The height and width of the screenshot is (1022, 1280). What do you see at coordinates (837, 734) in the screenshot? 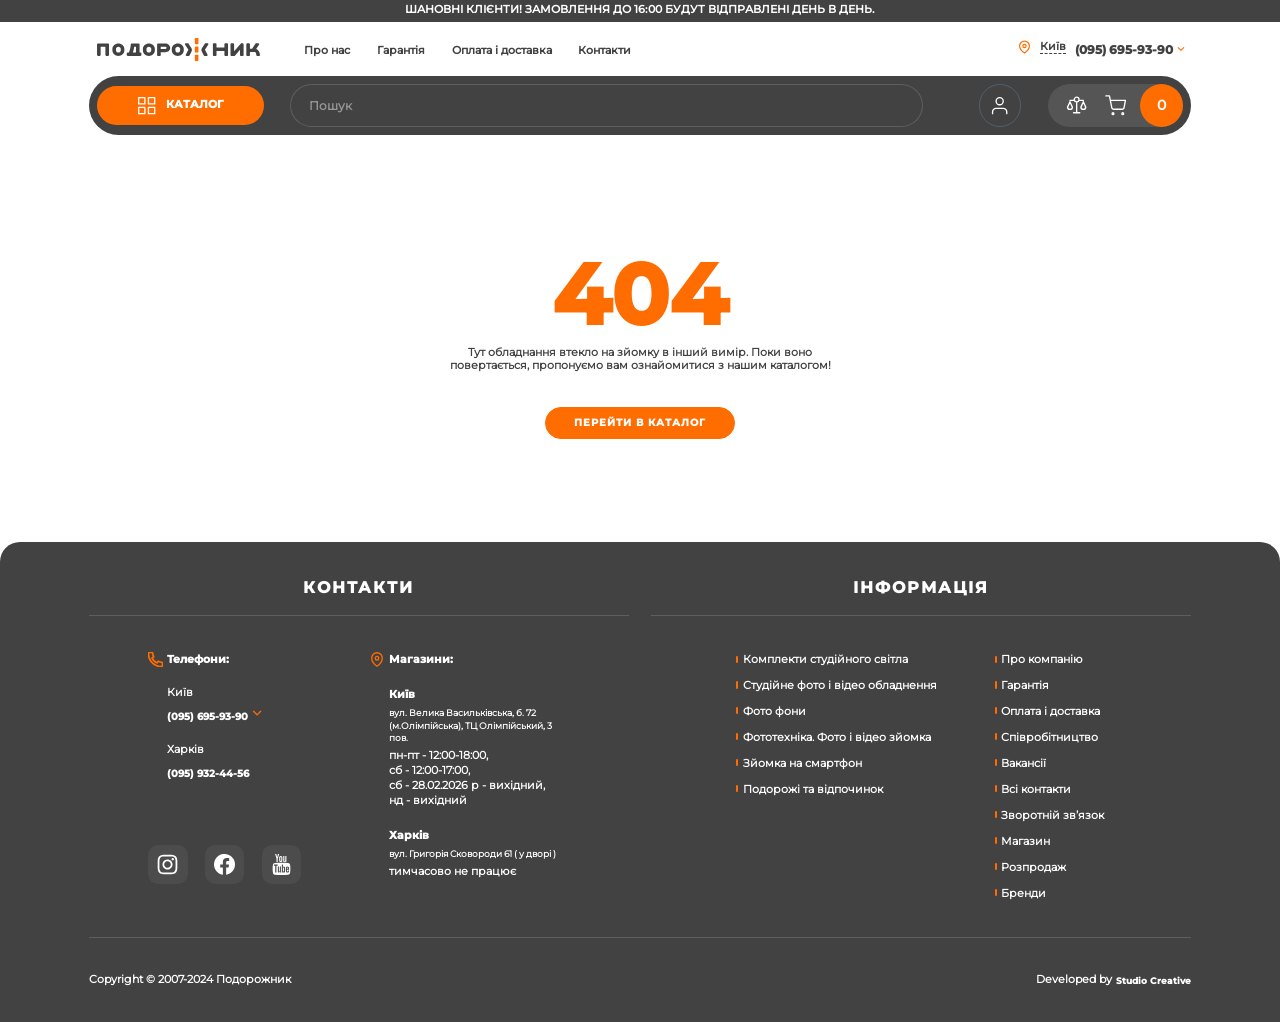
I see `Фототехніка. Фото і відео зйомка` at bounding box center [837, 734].